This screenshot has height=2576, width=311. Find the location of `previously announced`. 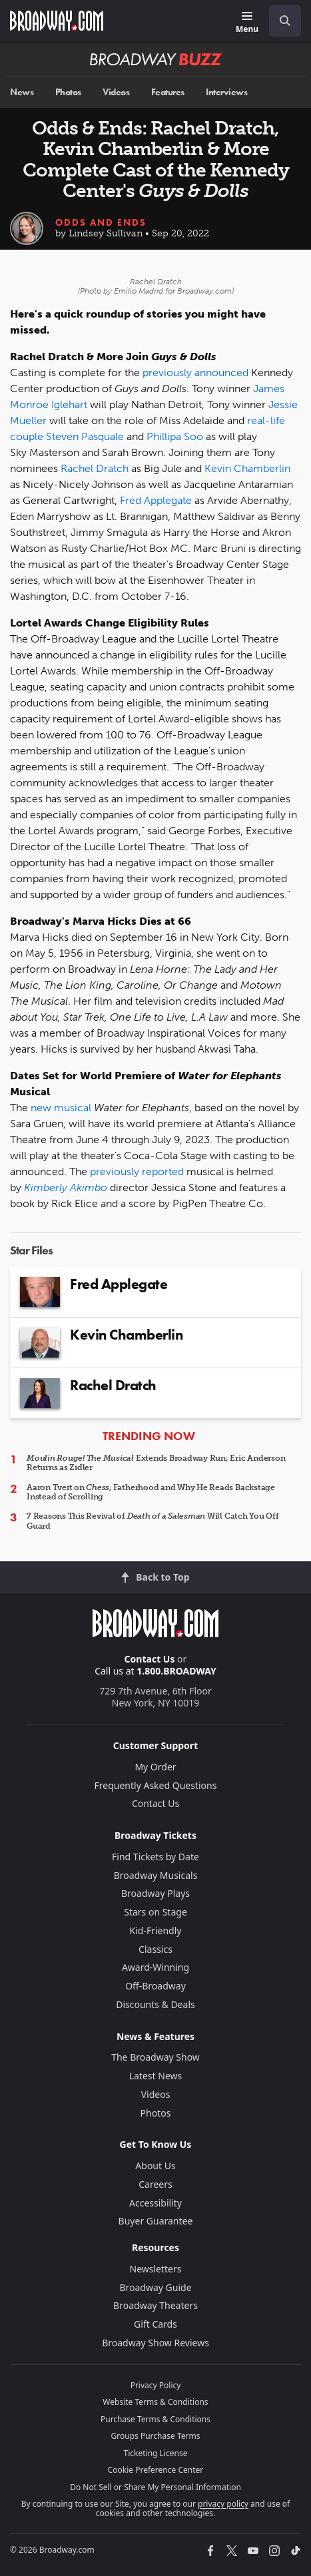

previously announced is located at coordinates (195, 372).